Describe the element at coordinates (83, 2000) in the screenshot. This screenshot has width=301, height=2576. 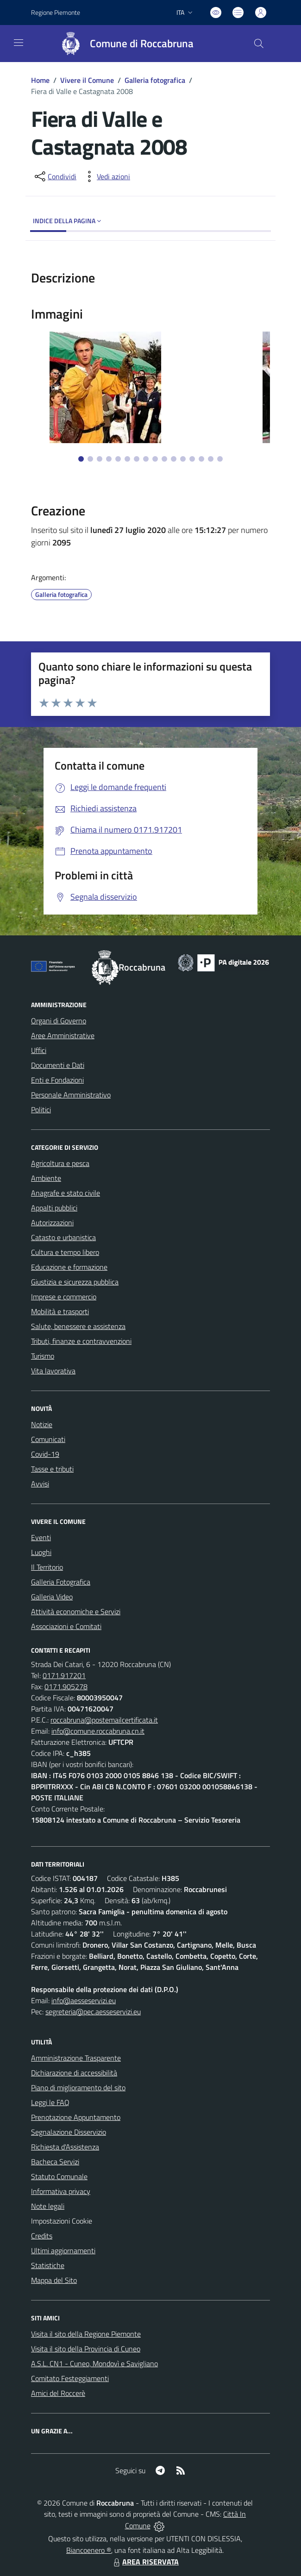
I see `info@aesseservizi.eu` at that location.